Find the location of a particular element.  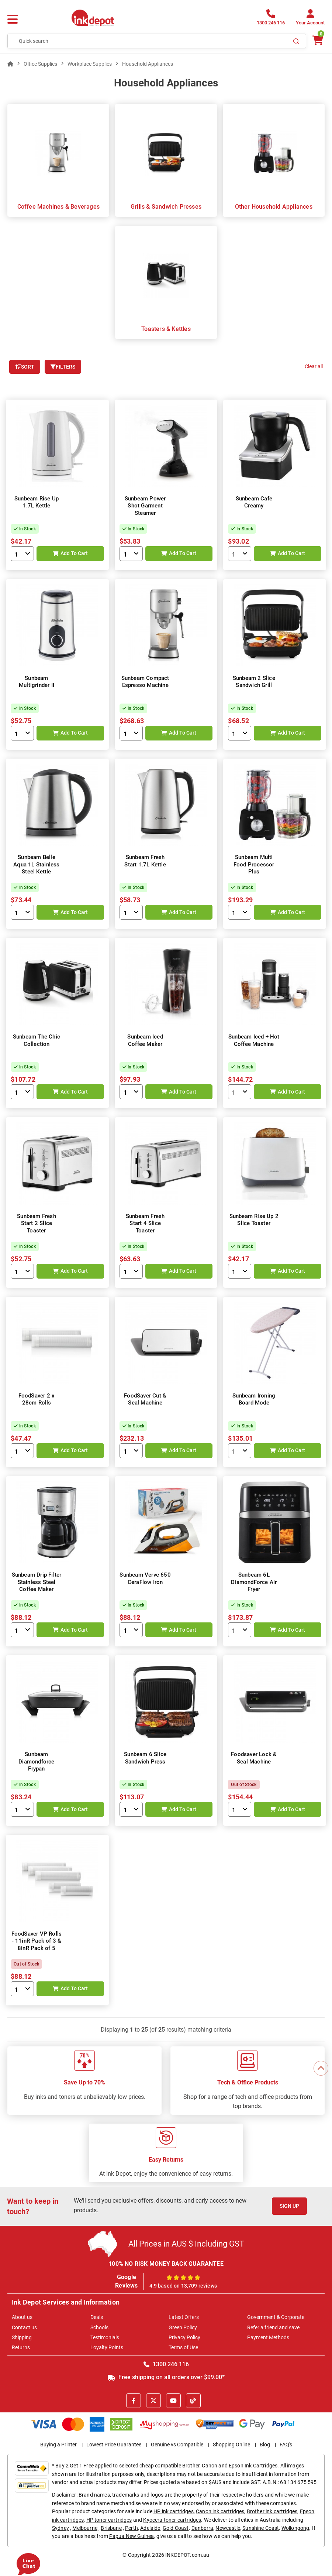

[0 items $0.00] is located at coordinates (317, 40).